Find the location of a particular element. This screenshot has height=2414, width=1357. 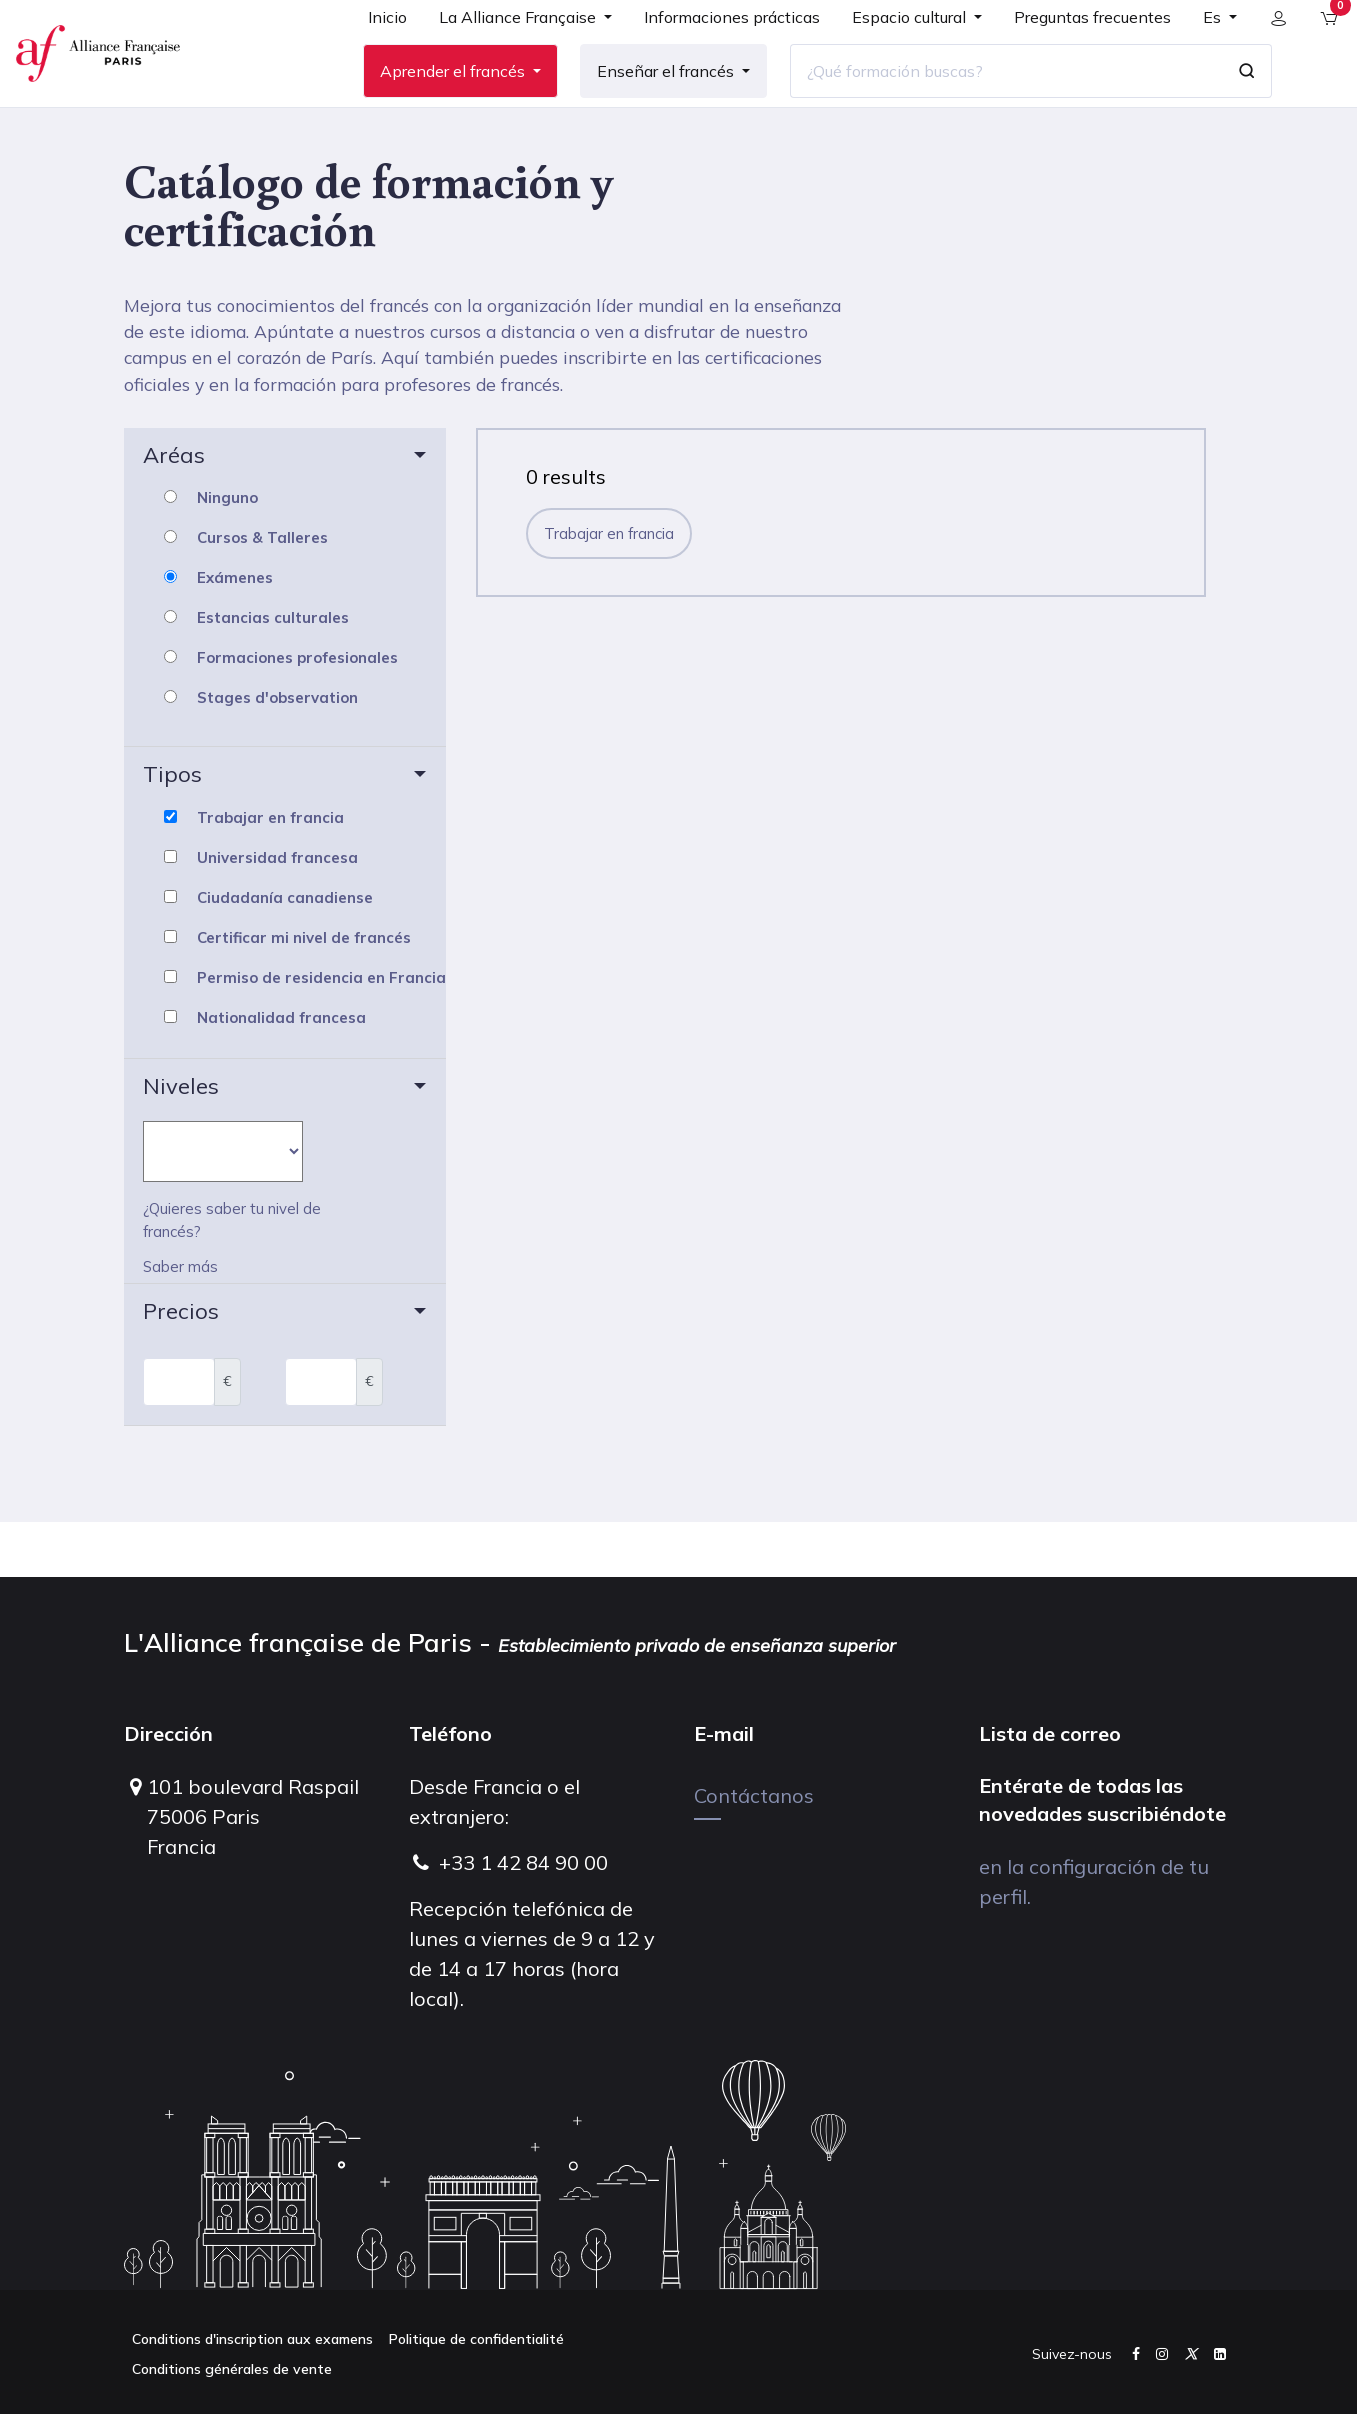

Politique de confidentialité is located at coordinates (476, 2339).